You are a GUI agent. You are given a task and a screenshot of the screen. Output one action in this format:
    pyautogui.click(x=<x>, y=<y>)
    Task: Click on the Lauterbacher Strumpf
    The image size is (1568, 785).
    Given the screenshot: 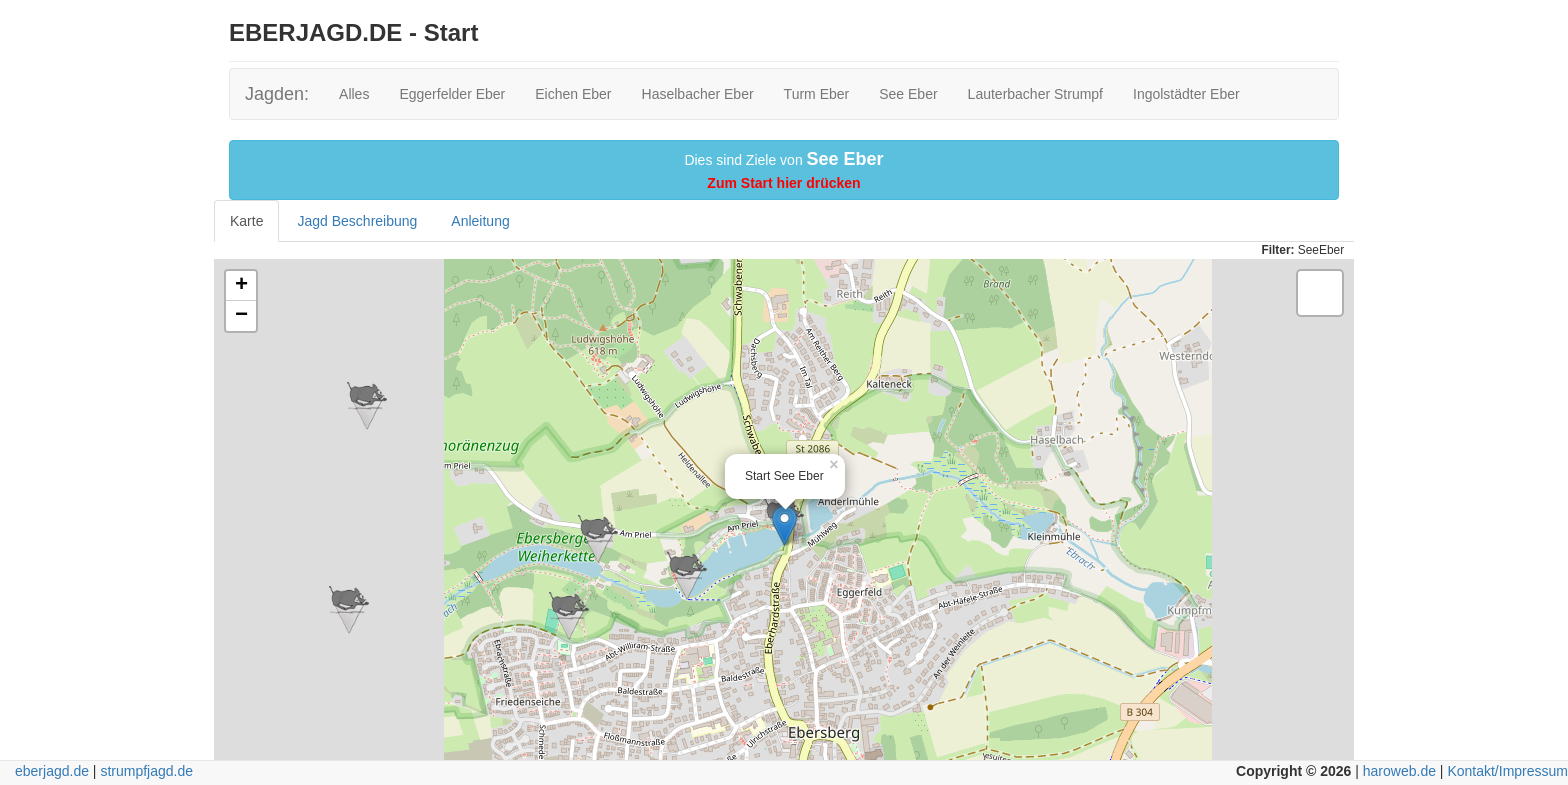 What is the action you would take?
    pyautogui.click(x=1035, y=94)
    